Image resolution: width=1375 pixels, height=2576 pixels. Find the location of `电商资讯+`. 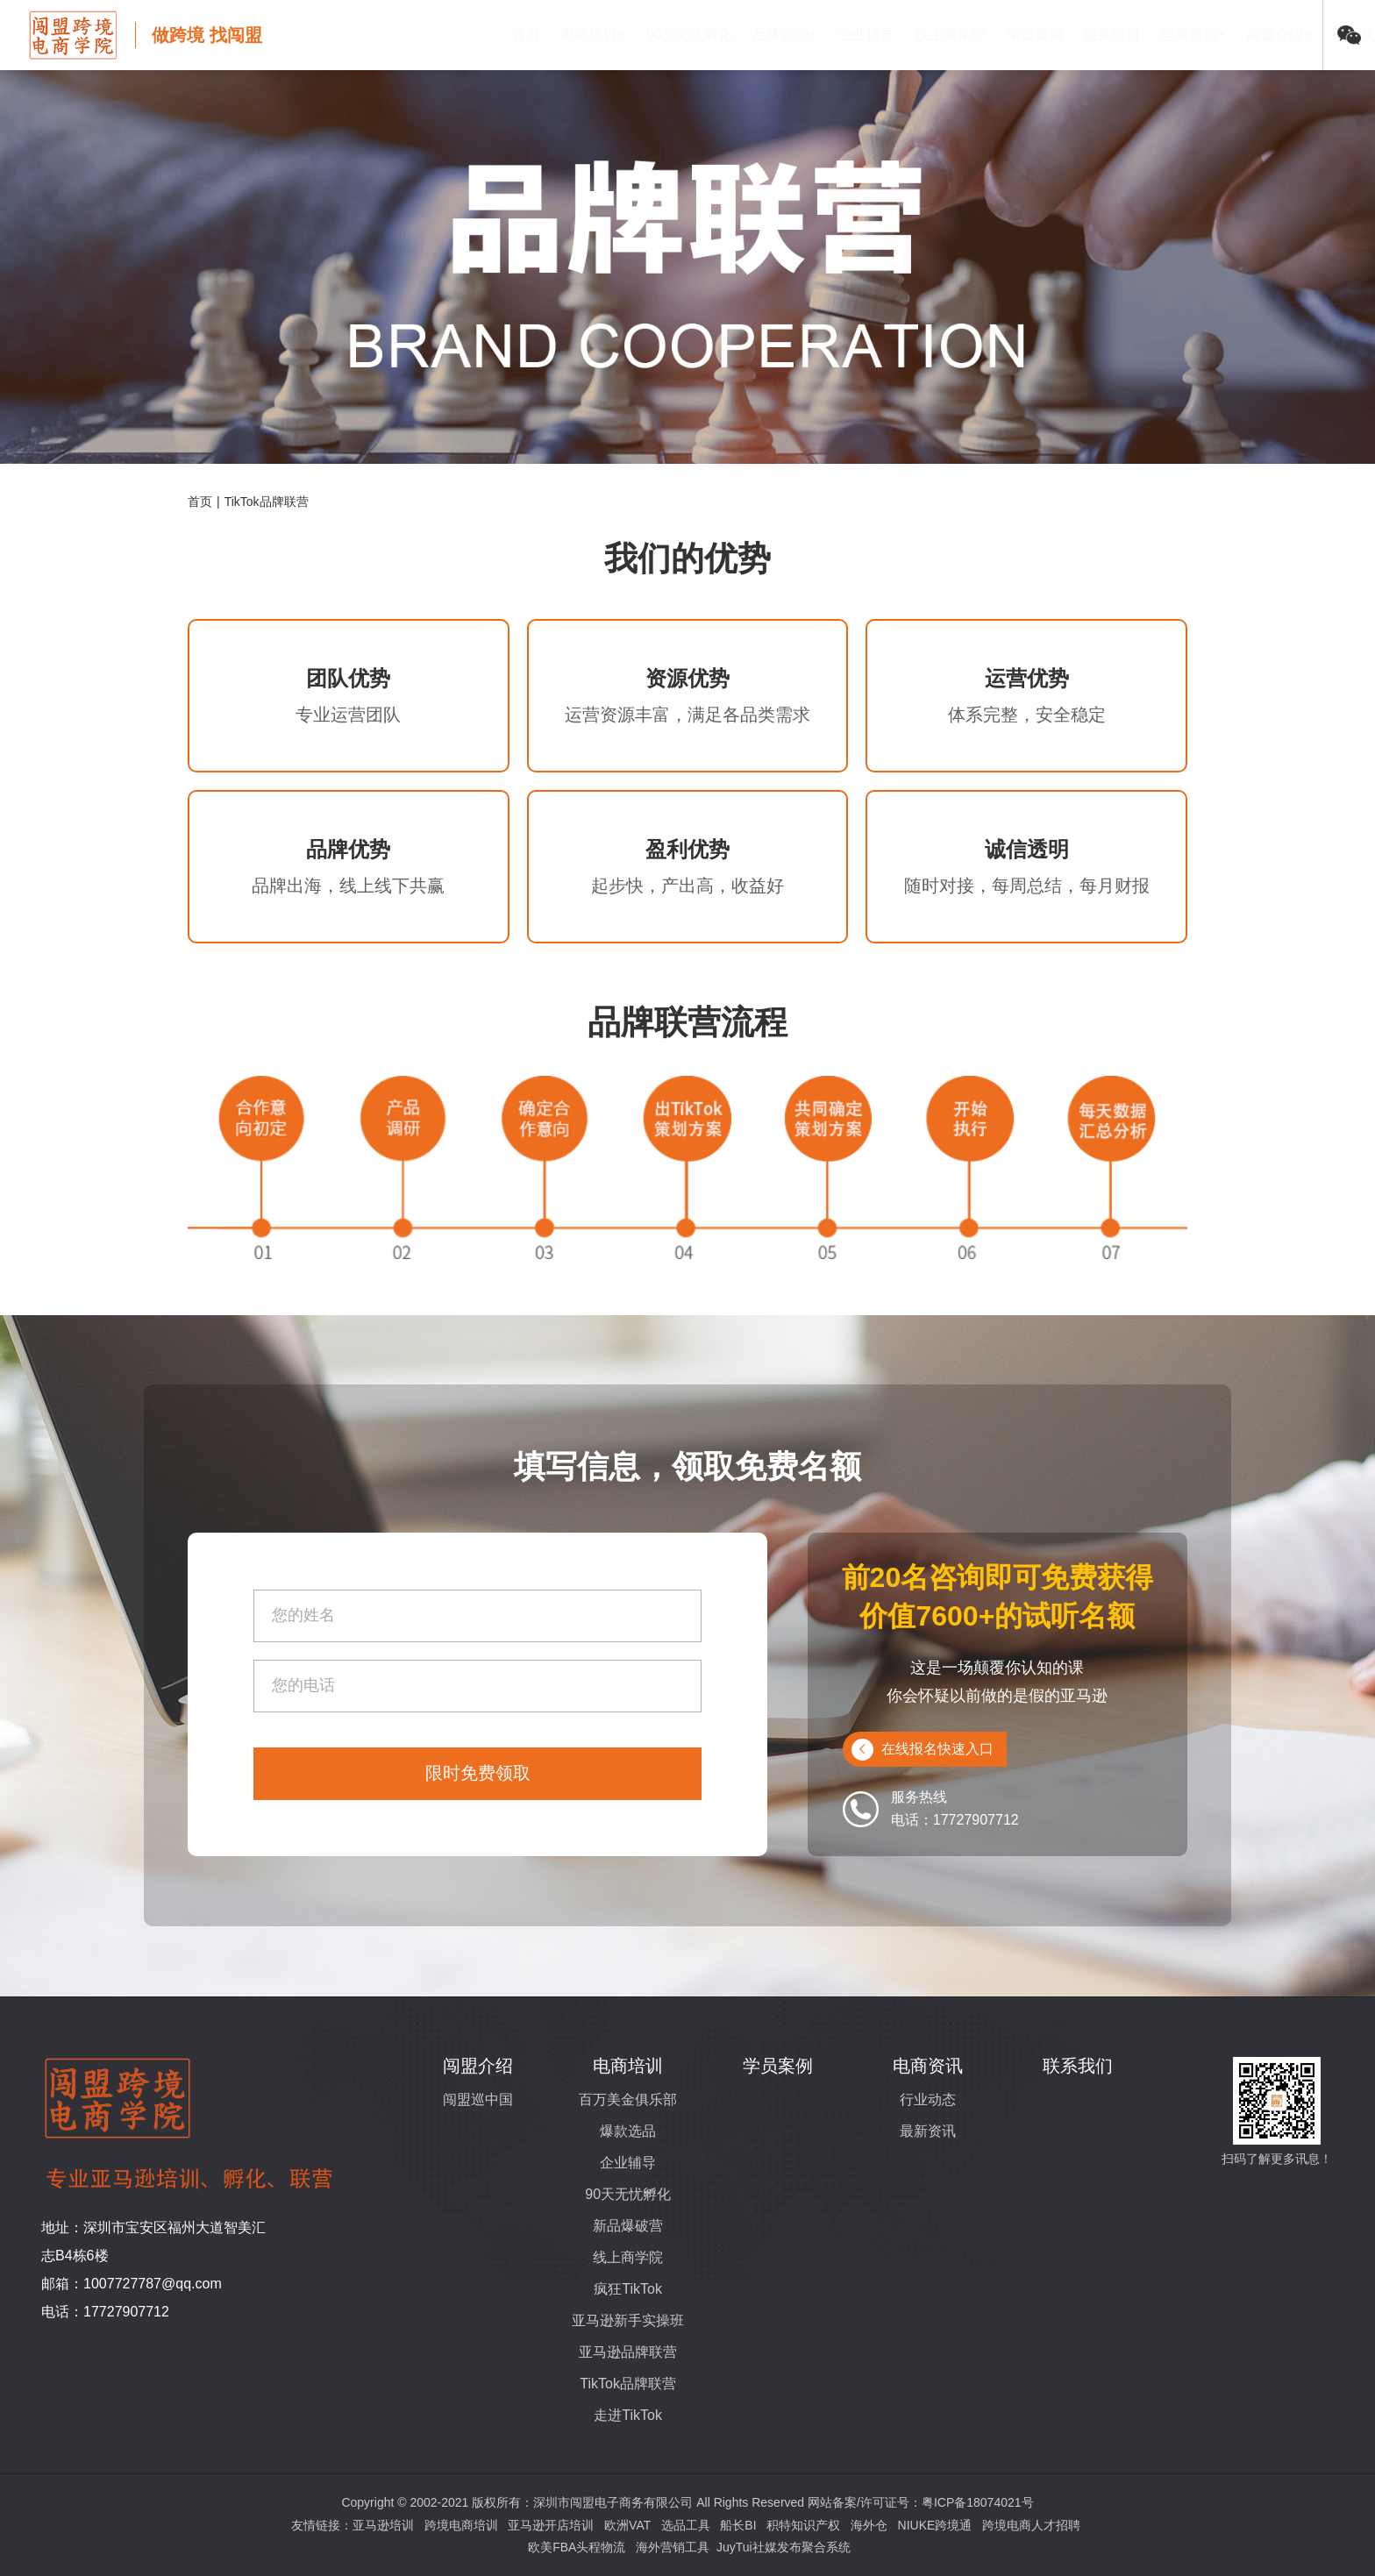

电商资讯+ is located at coordinates (1108, 34).